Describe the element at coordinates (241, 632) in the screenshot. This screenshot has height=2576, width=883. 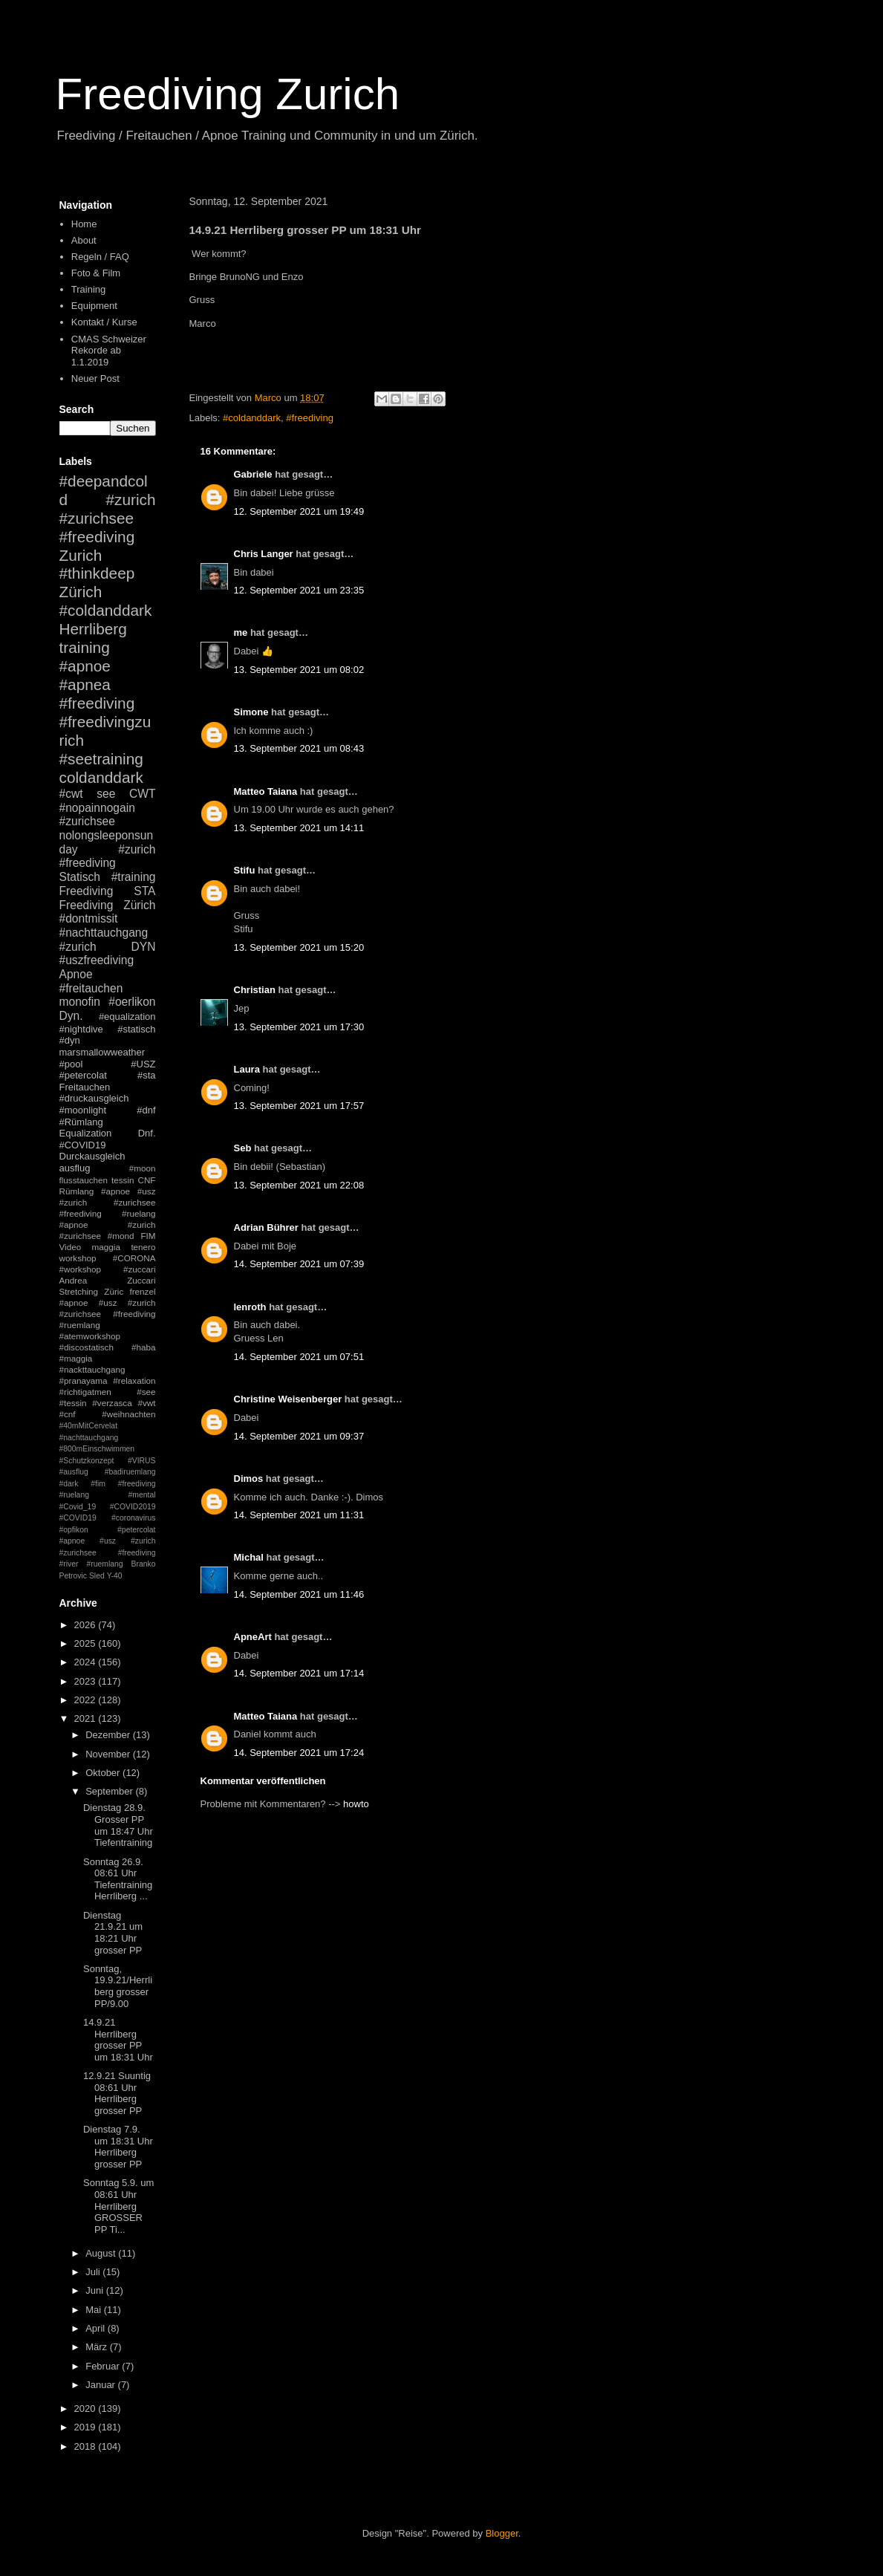
I see `me` at that location.